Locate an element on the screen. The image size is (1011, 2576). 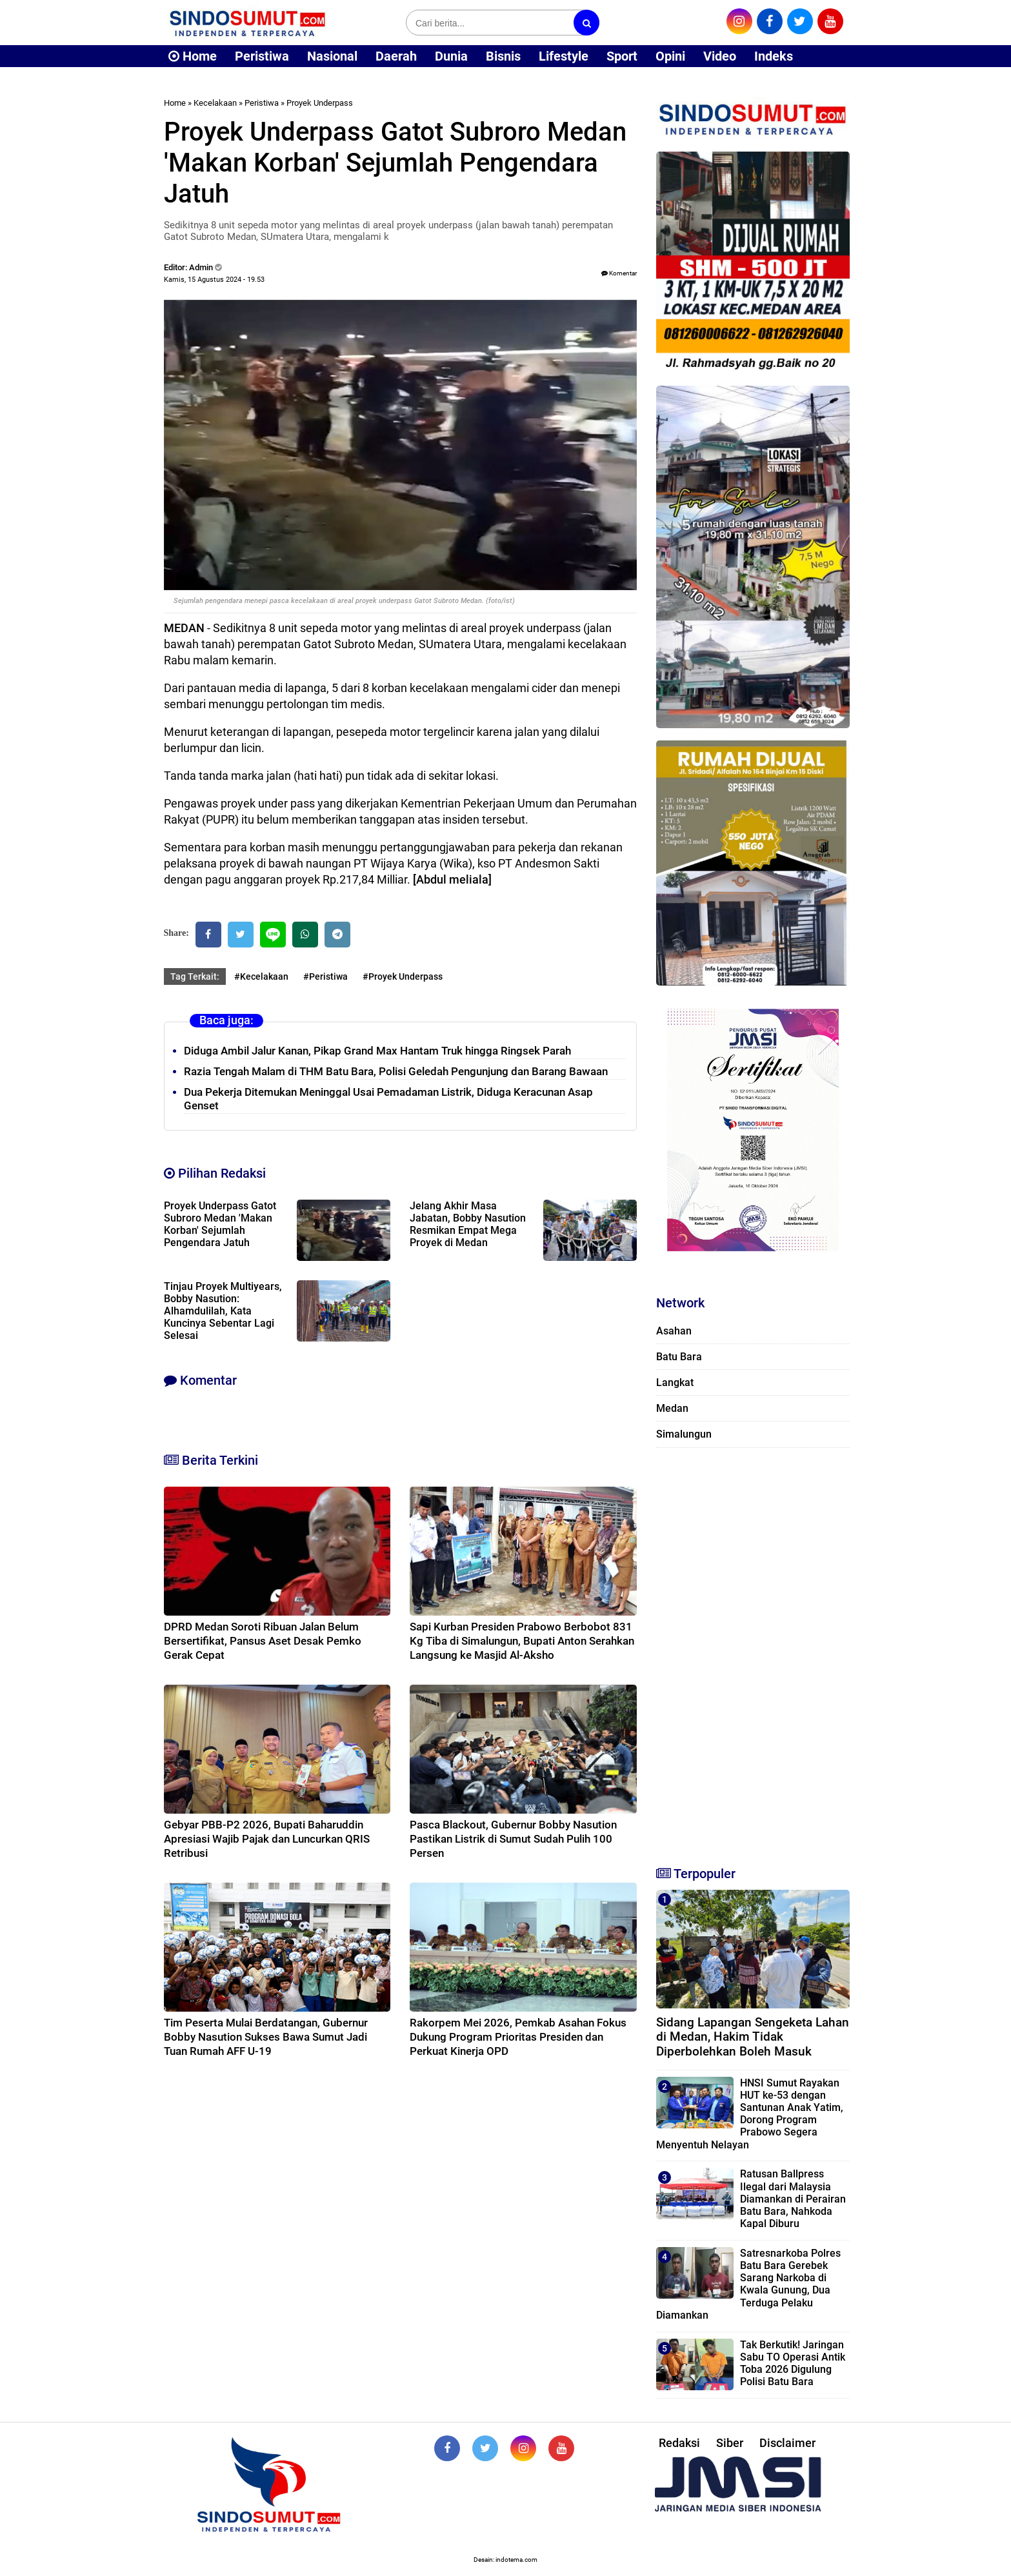
Ratusan Ballpress Ilegal dari Malaysia Diamankan di Perairan Batu Bara, Nahkoda Kapal Diburu is located at coordinates (793, 2199).